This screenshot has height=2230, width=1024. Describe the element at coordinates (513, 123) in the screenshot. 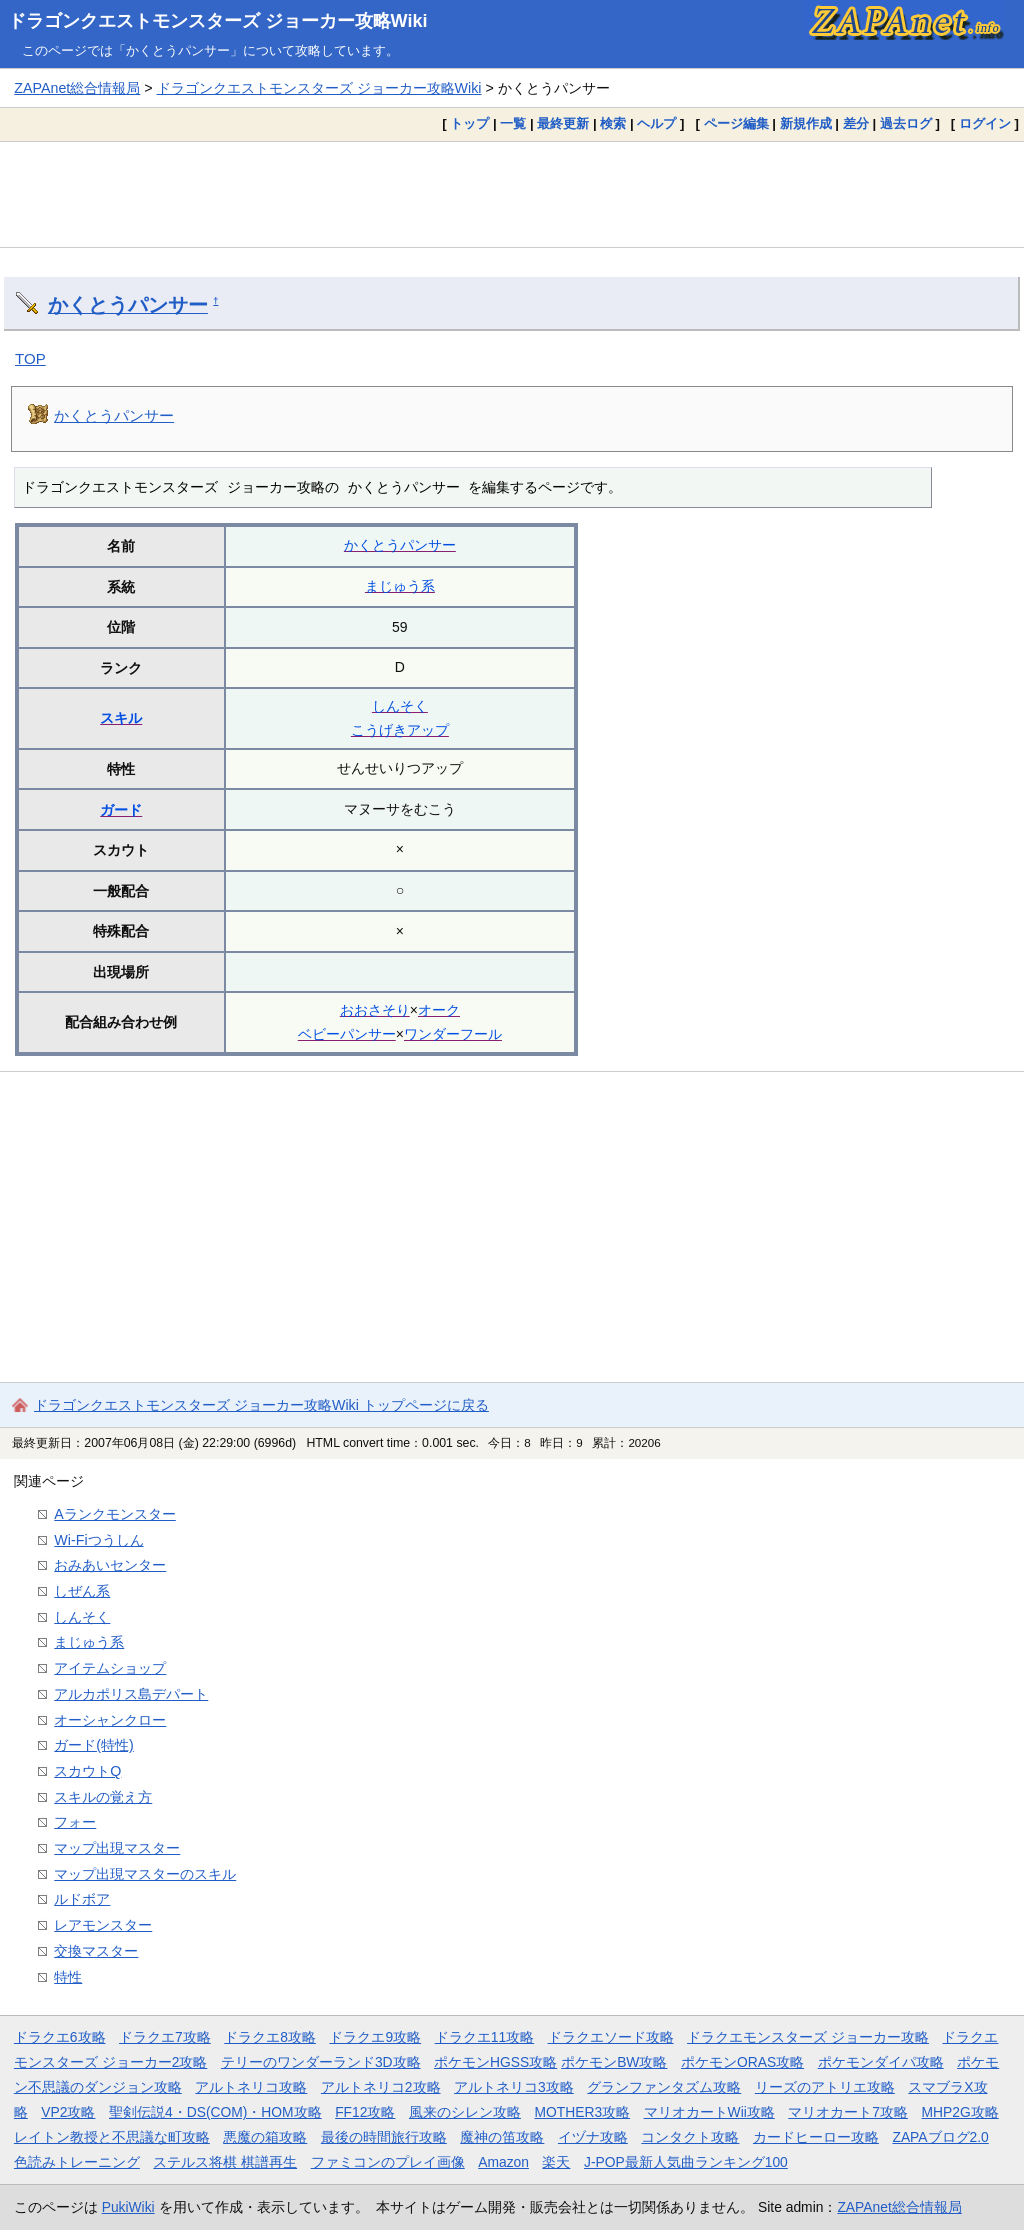

I see `一覧` at that location.